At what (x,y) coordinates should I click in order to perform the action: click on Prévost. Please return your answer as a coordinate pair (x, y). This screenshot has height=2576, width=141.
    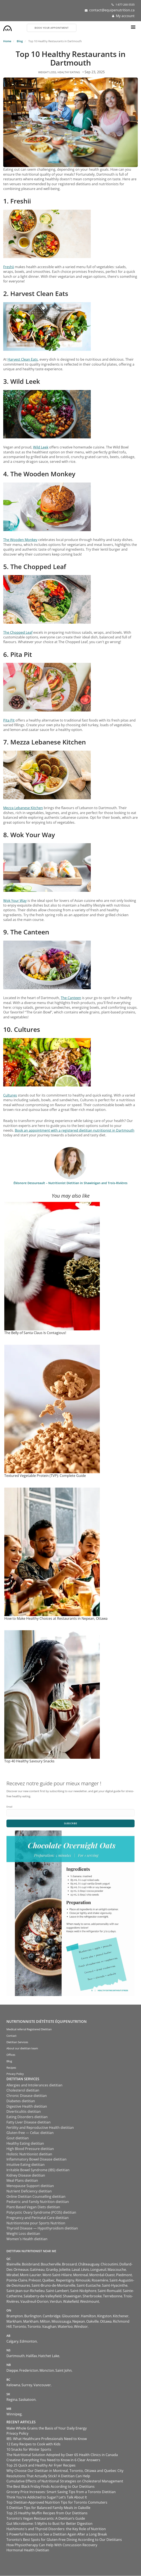
    Looking at the image, I should click on (35, 2280).